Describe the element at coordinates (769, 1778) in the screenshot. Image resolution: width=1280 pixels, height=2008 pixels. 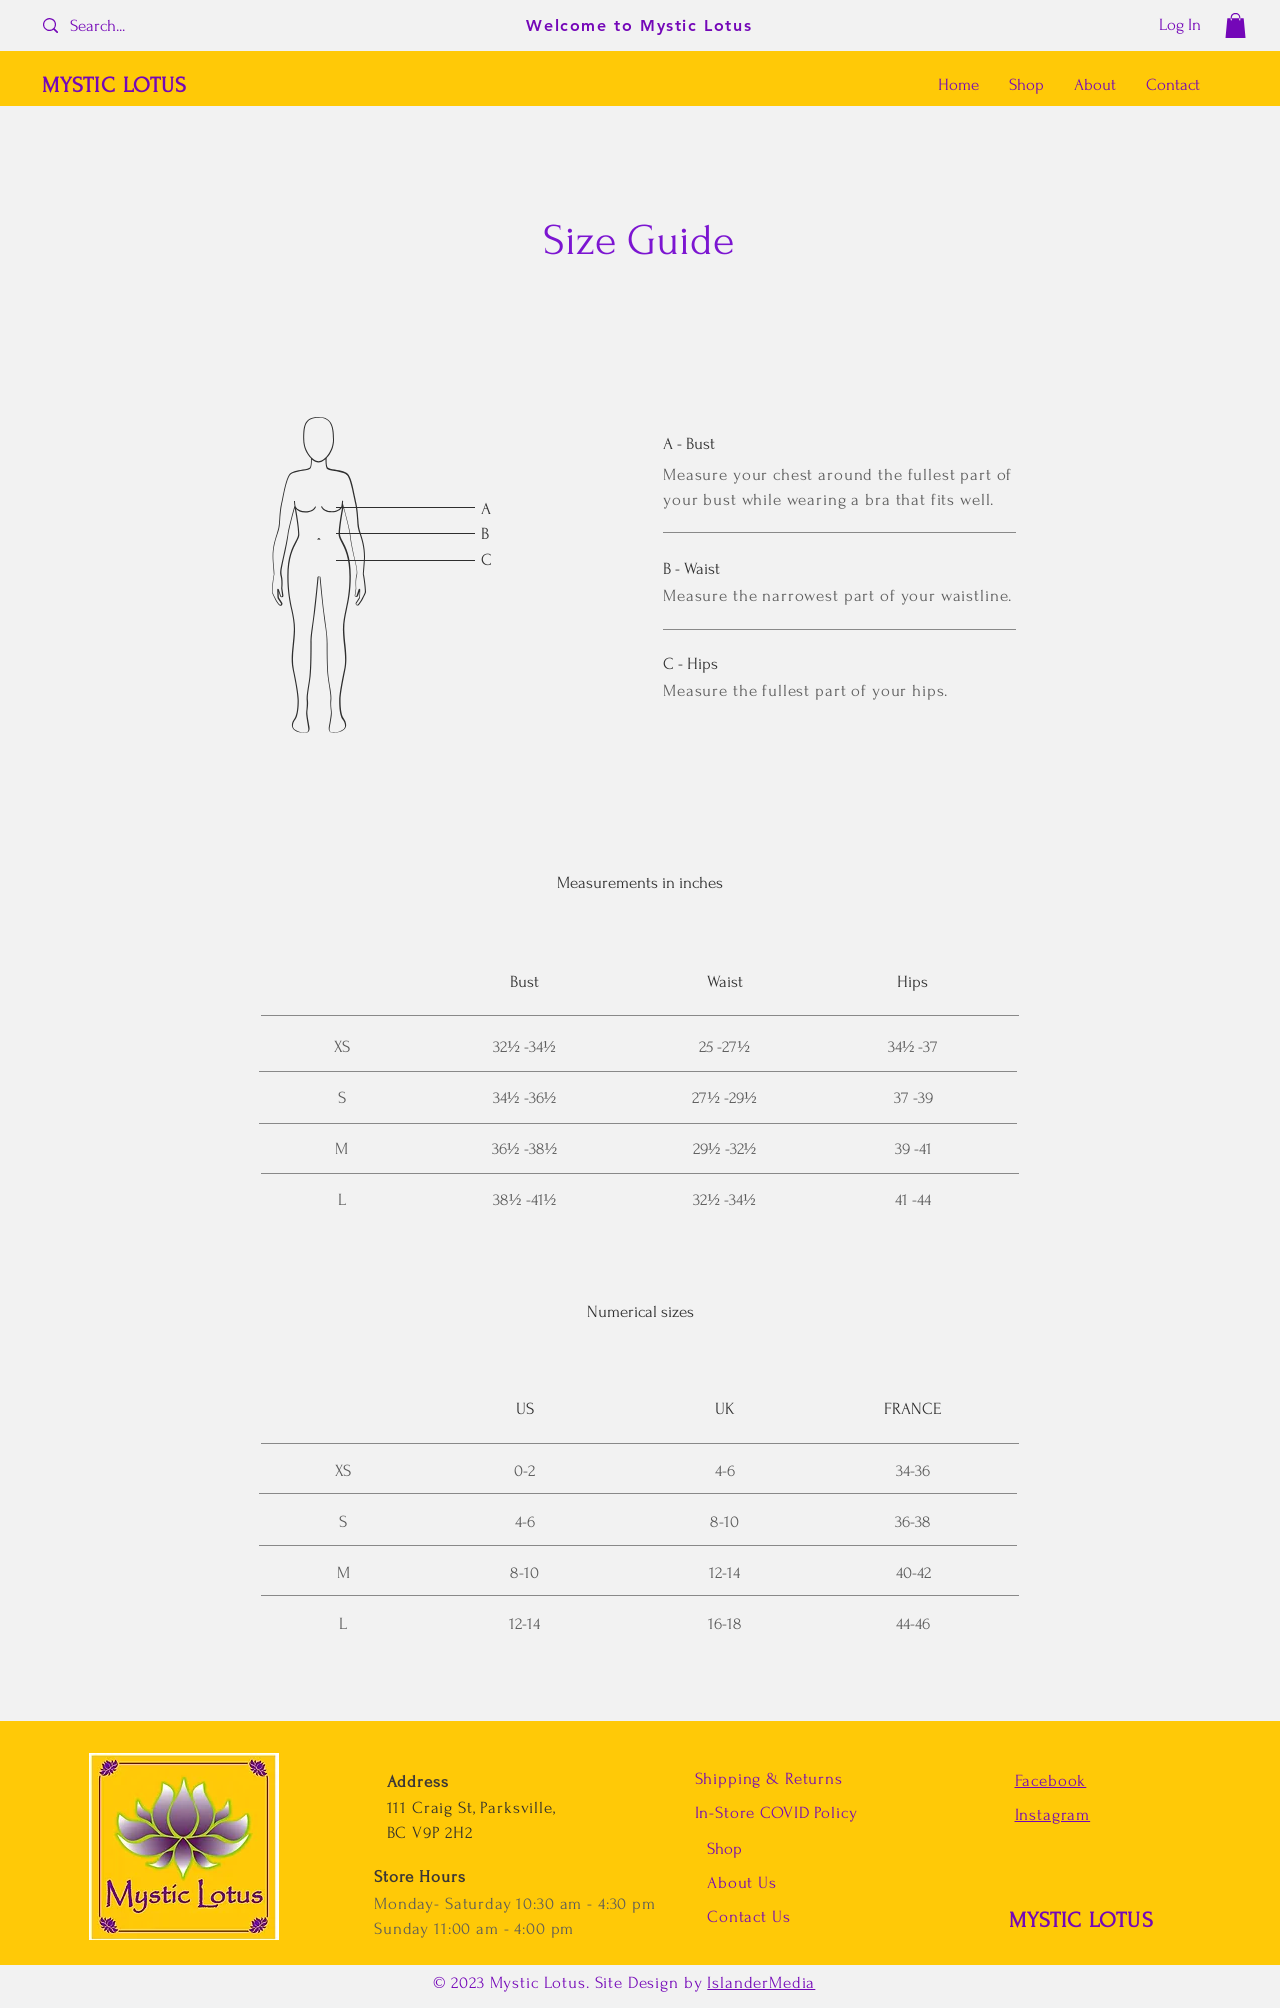
I see `Shipping & Returns` at that location.